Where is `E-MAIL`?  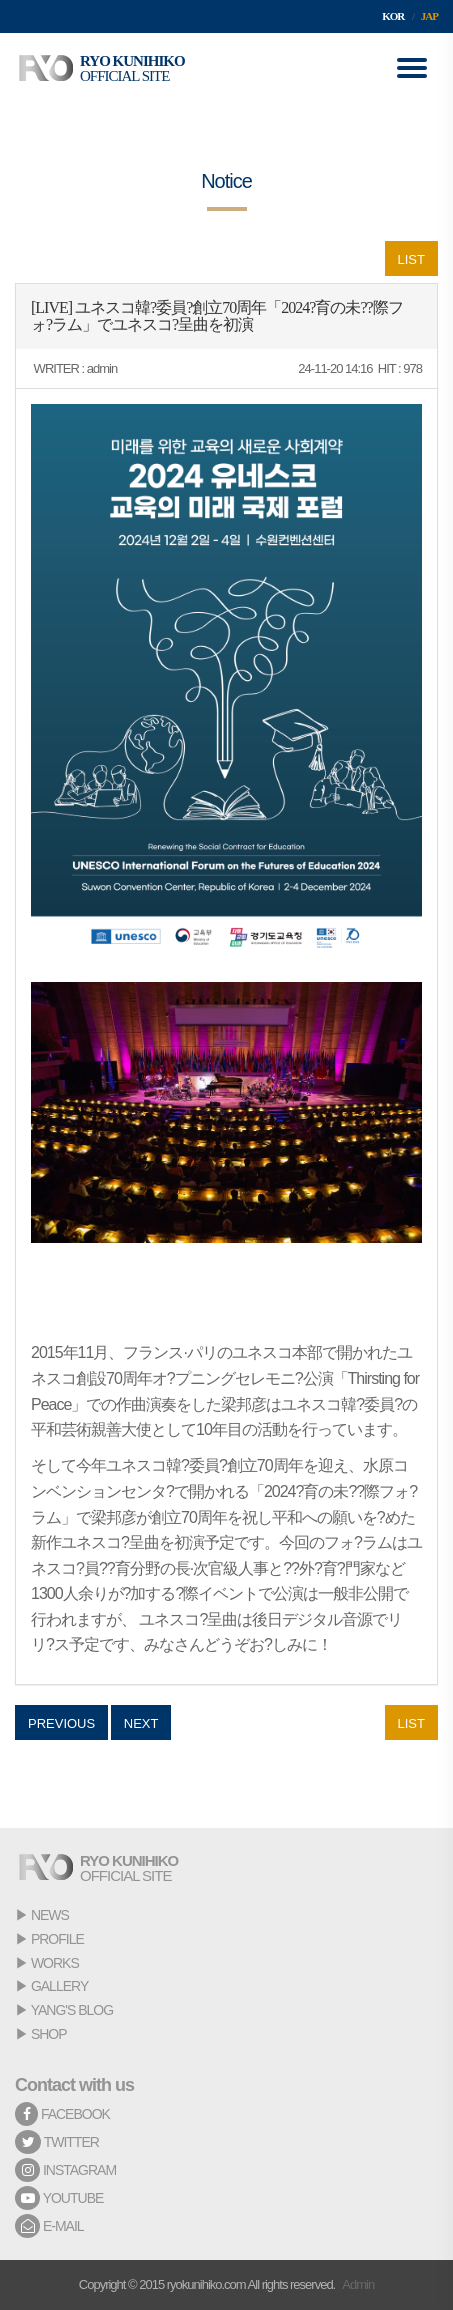
E-MAIL is located at coordinates (49, 2226).